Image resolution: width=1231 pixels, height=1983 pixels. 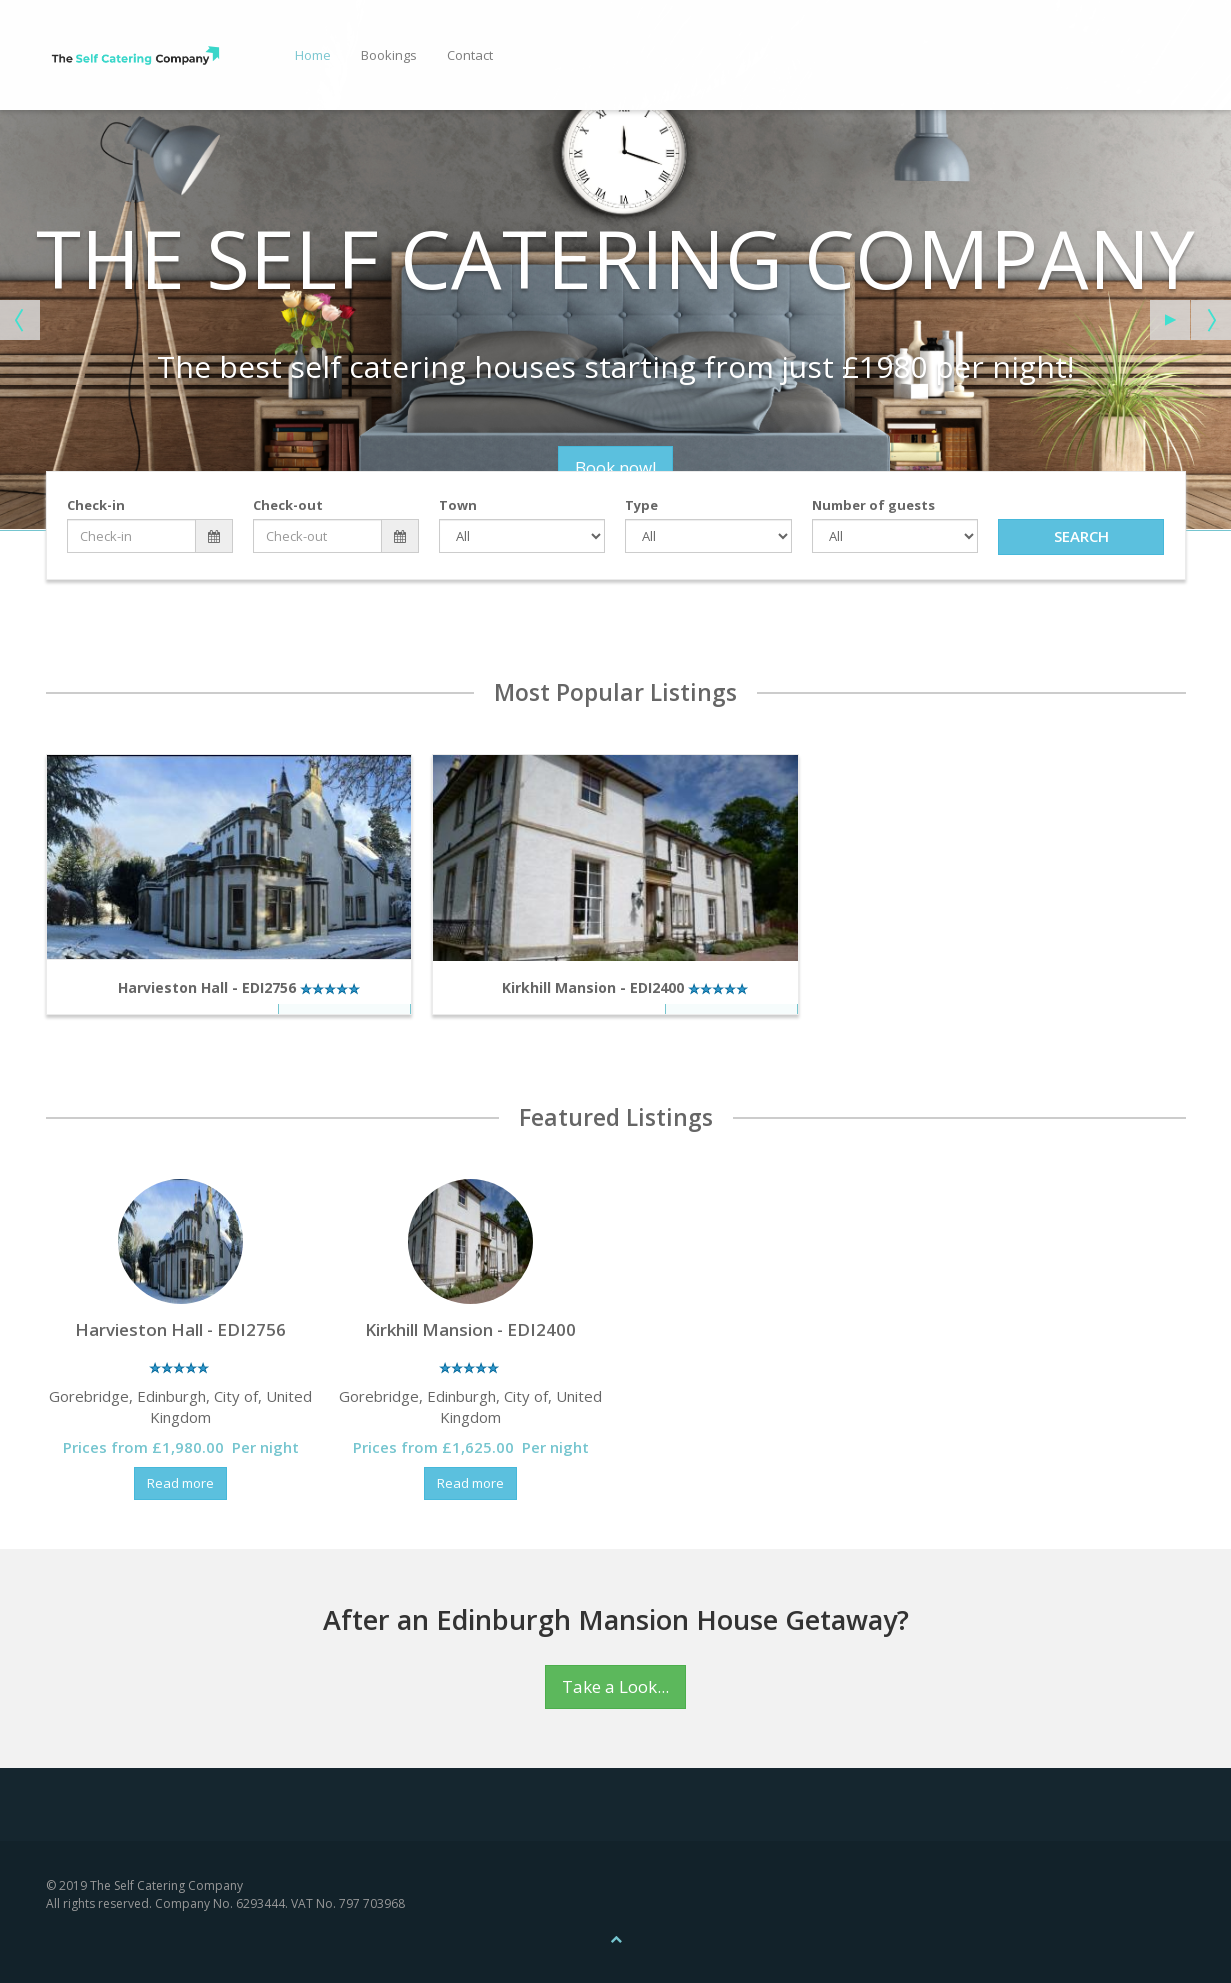 What do you see at coordinates (458, 505) in the screenshot?
I see `Town` at bounding box center [458, 505].